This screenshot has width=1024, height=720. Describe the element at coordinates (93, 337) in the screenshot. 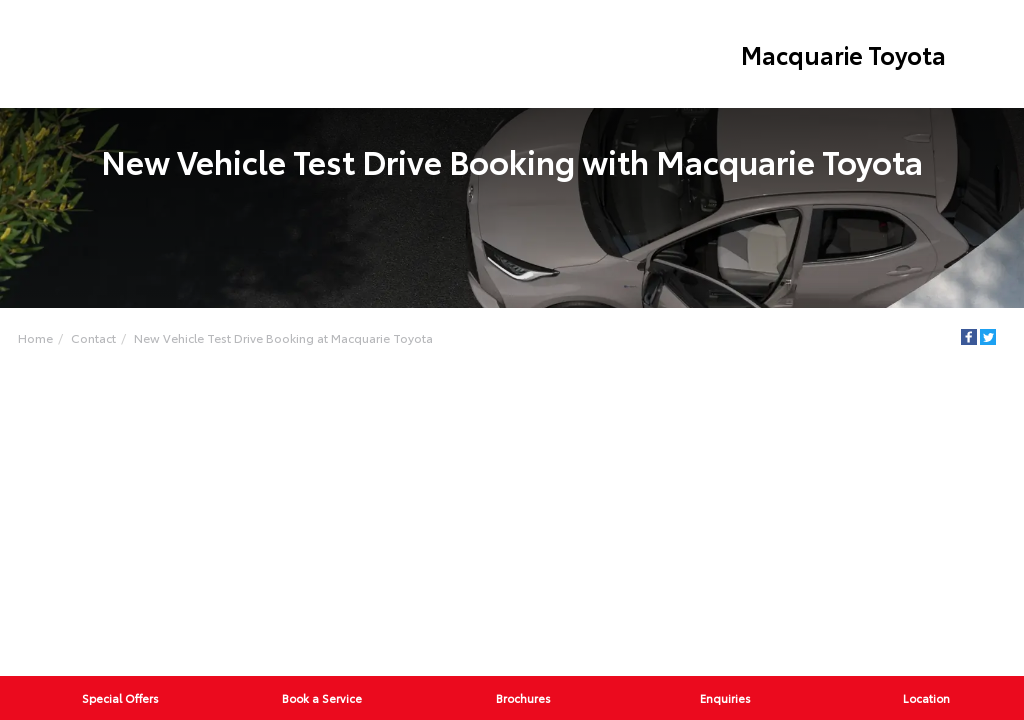

I see `Contact` at that location.